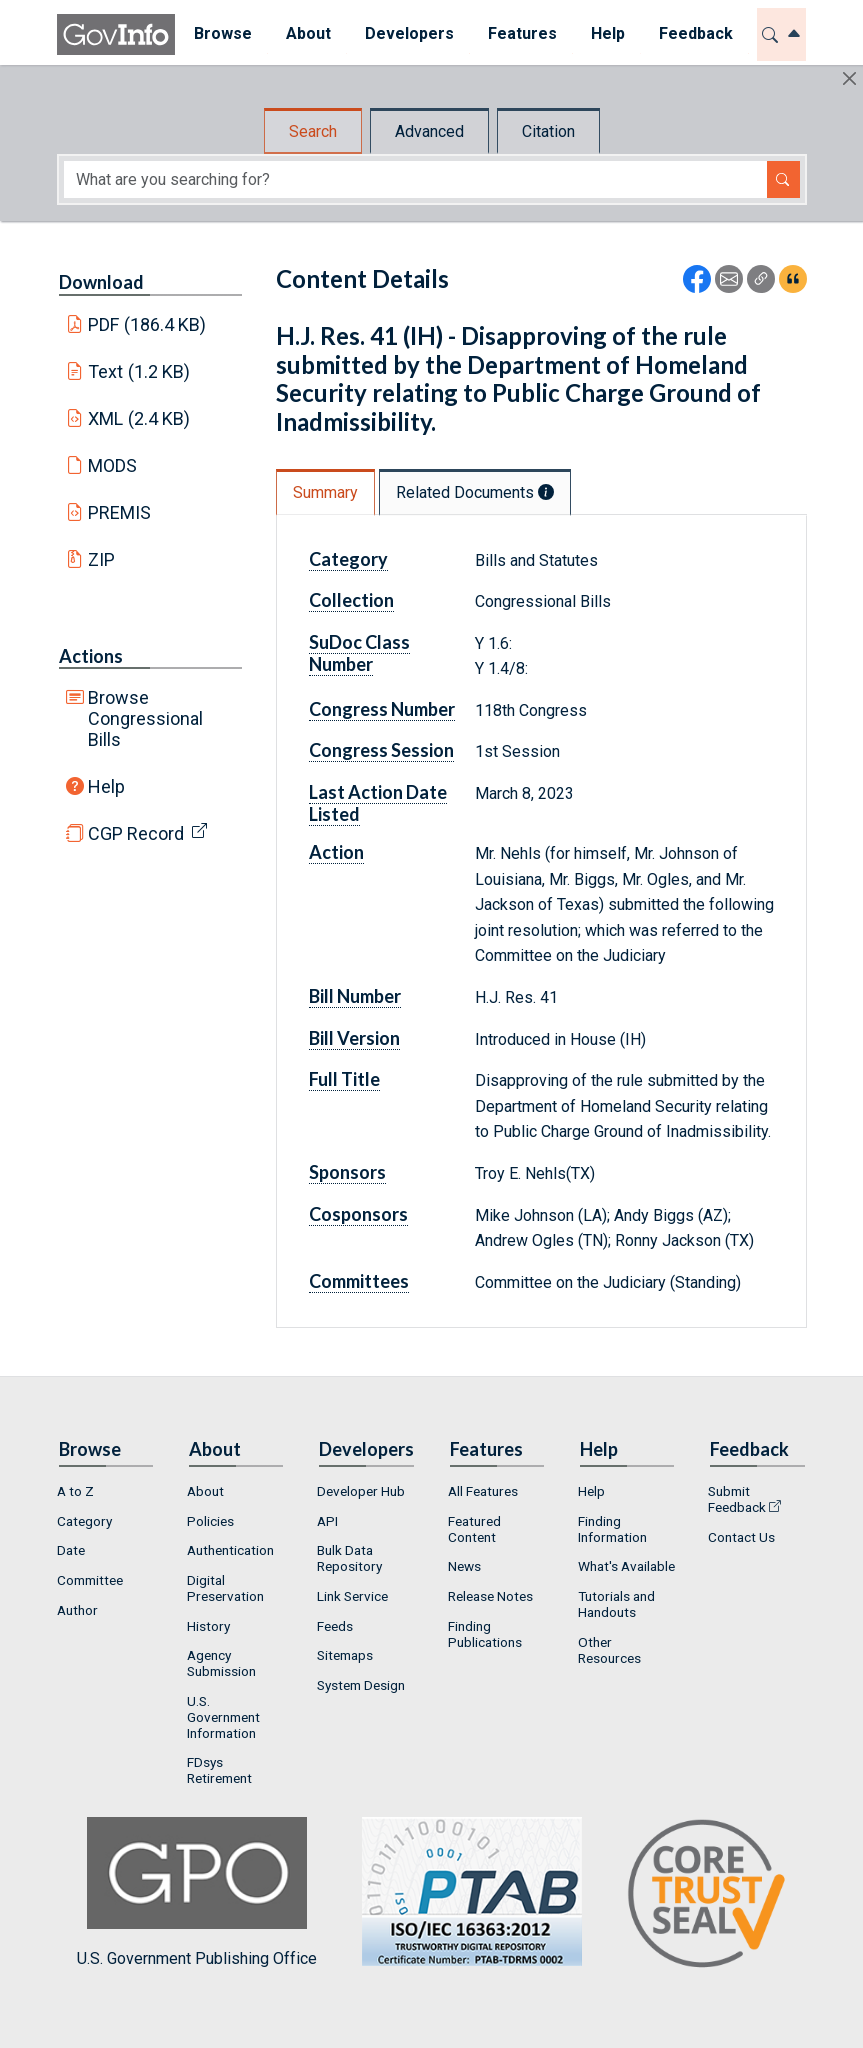 This screenshot has width=863, height=2048. I want to click on Browse Congressional Bills, so click(145, 718).